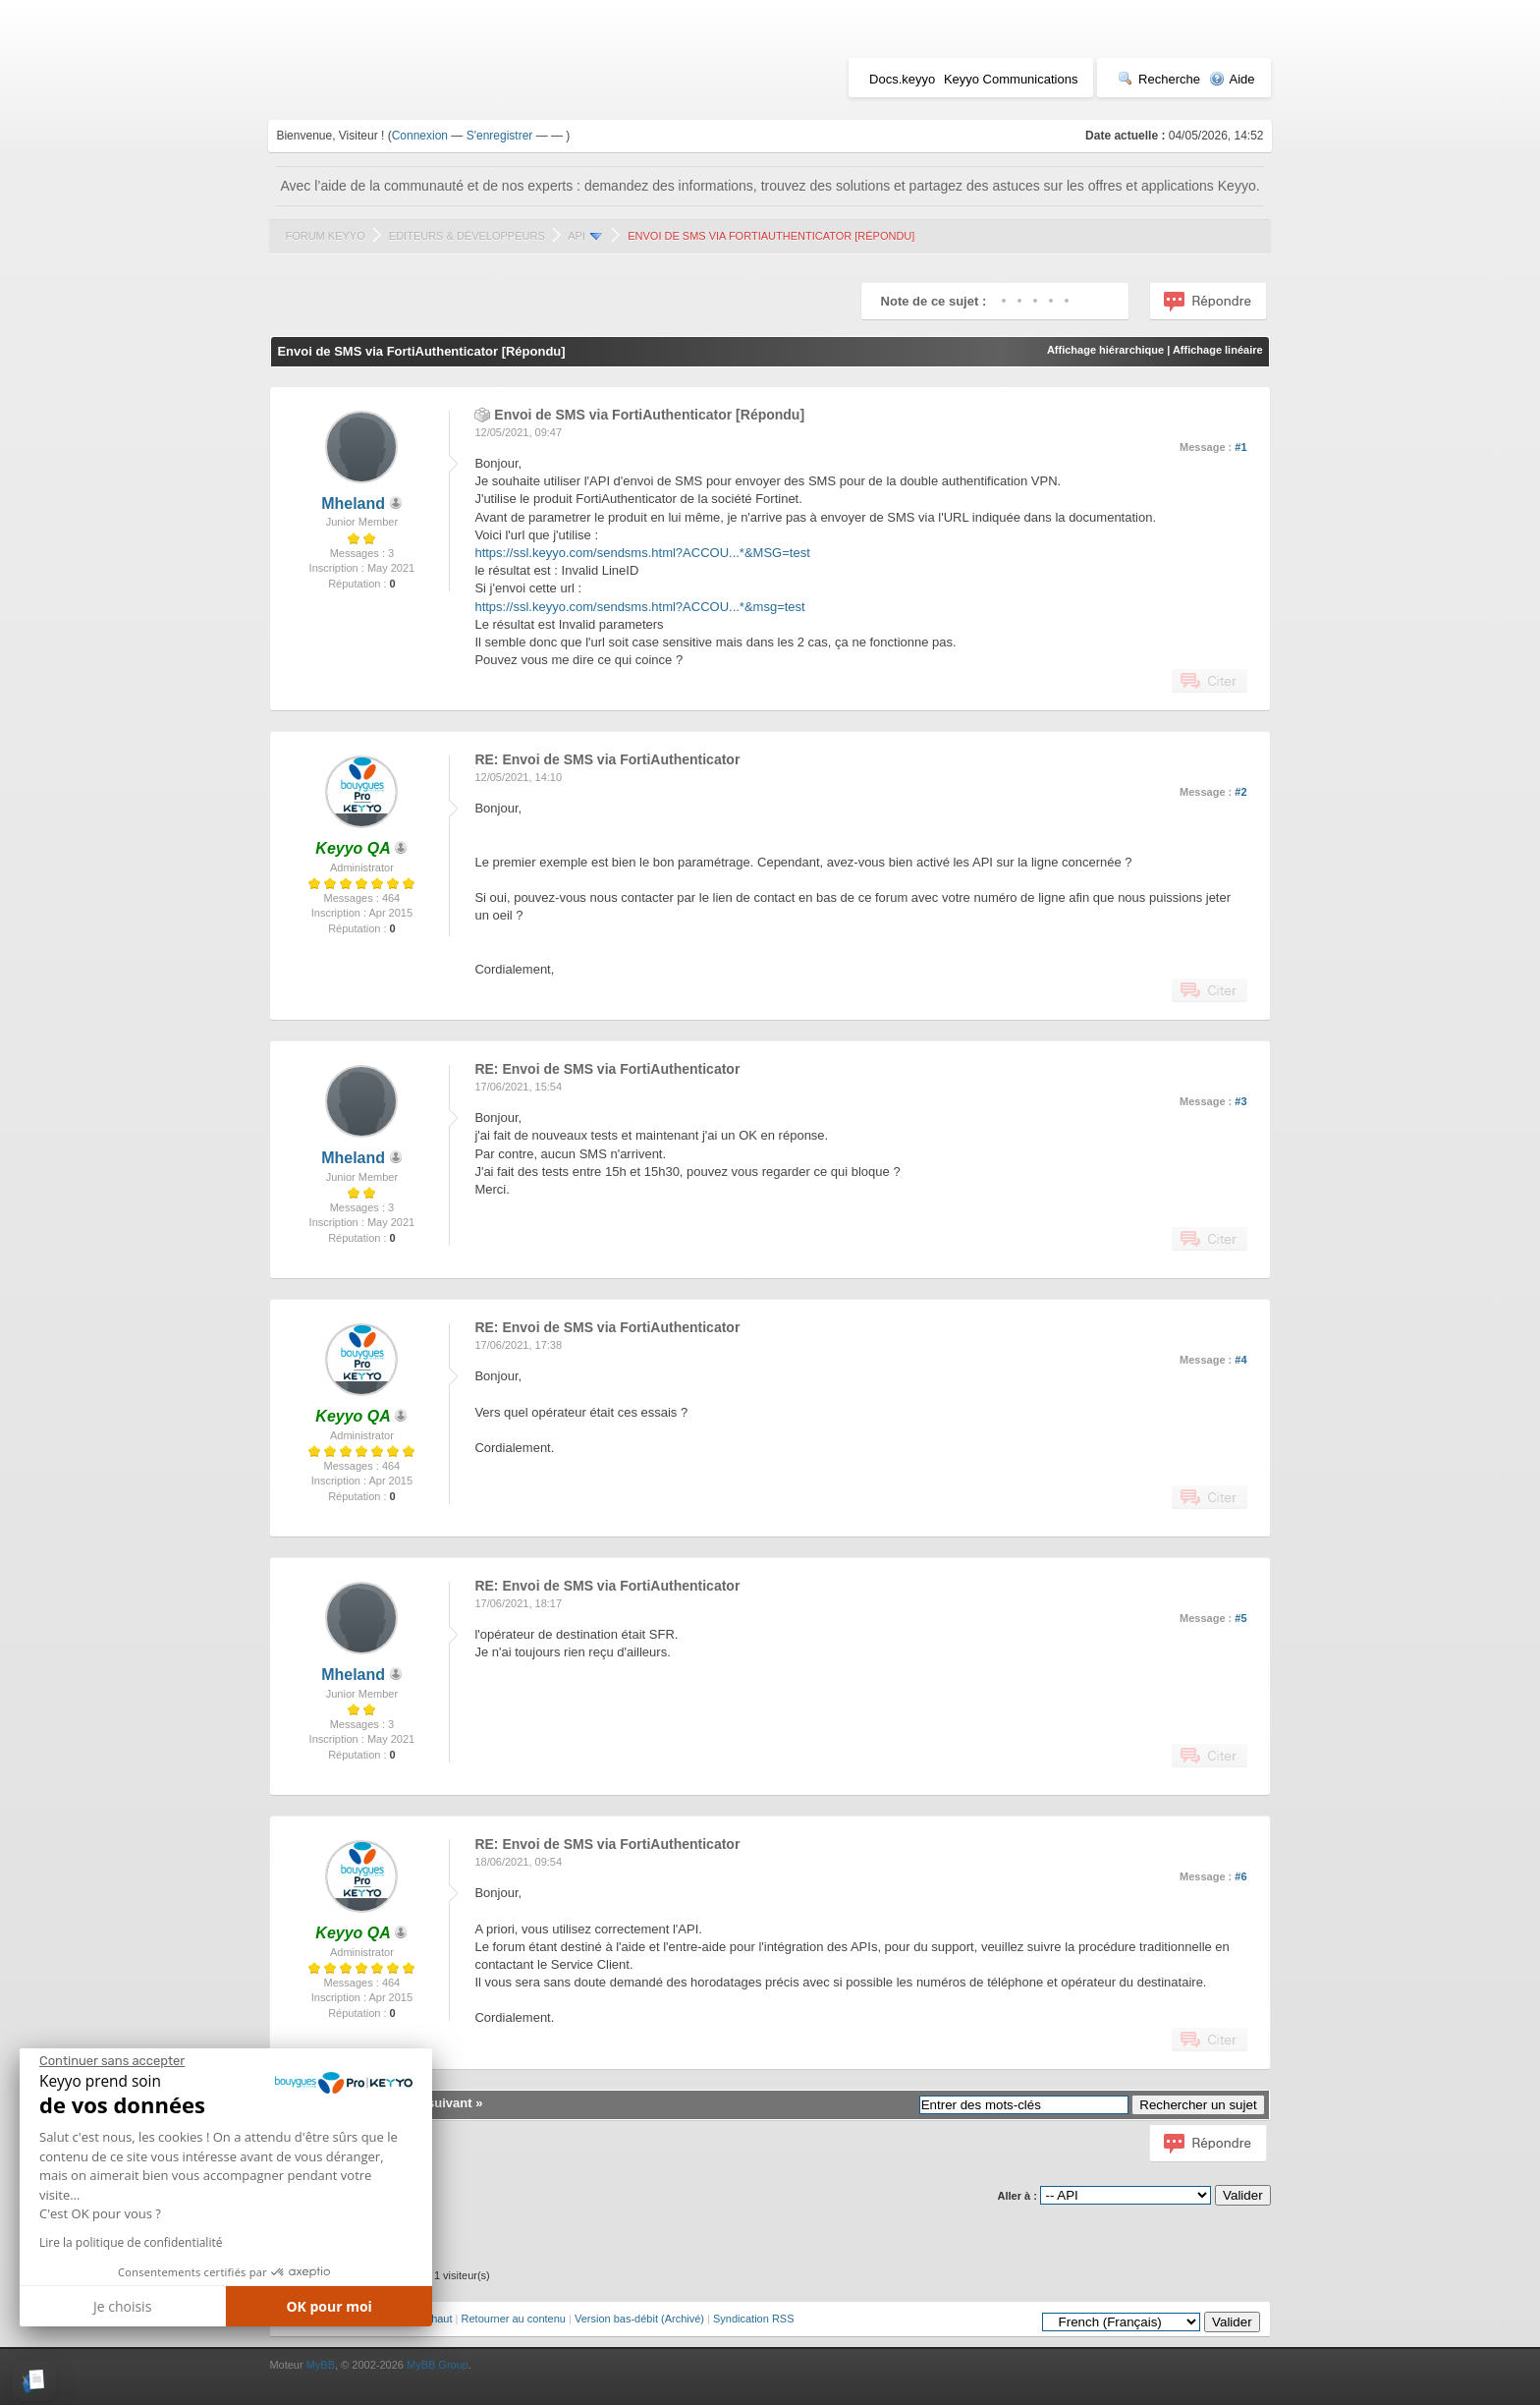 This screenshot has height=2405, width=1540. I want to click on Mheland, so click(353, 503).